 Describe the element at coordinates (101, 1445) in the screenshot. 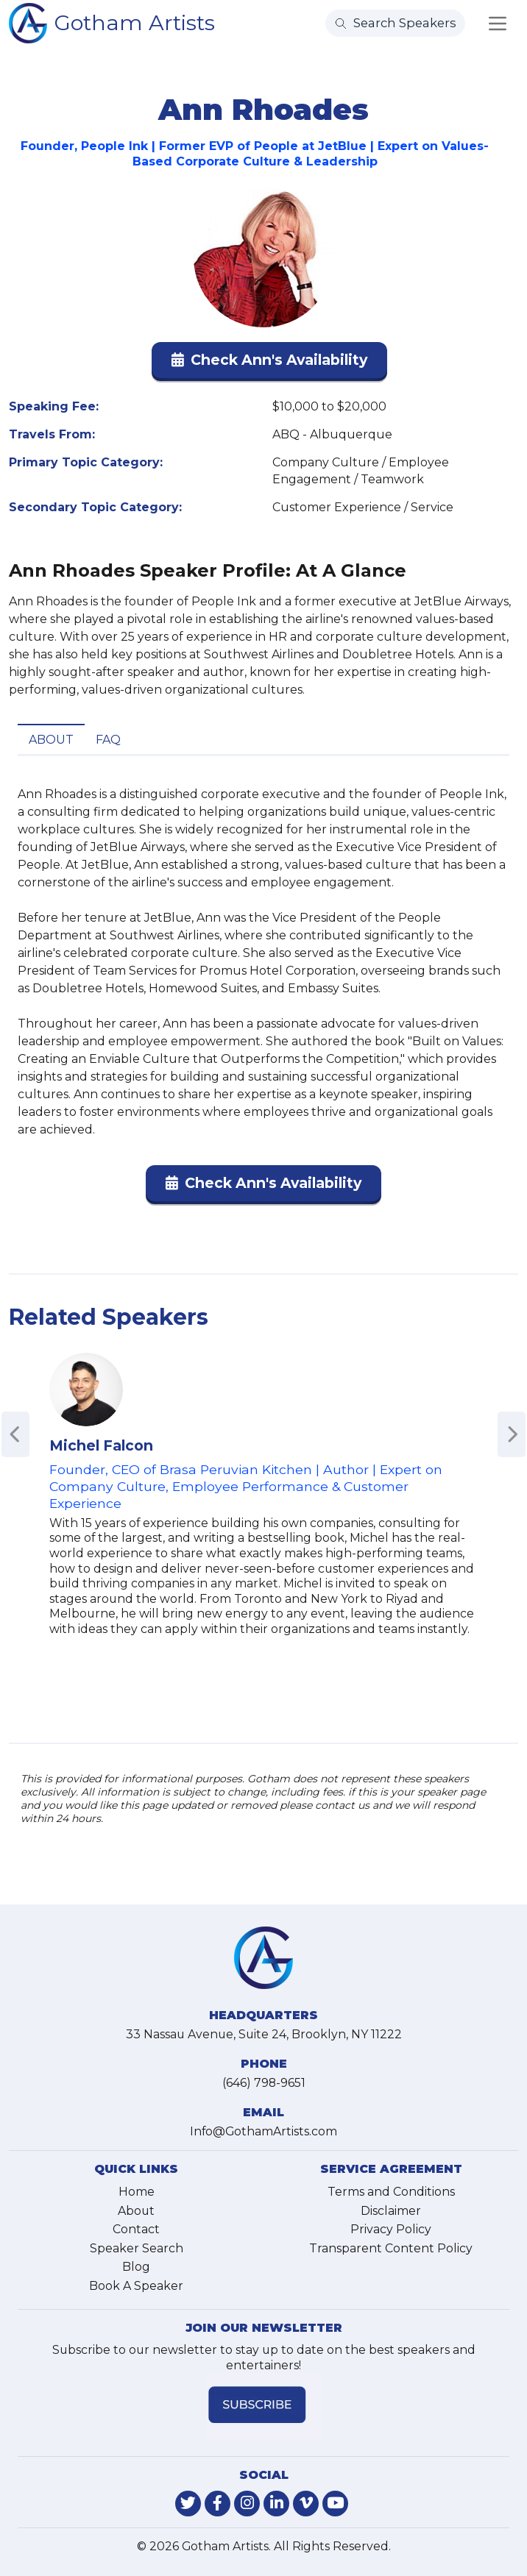

I see `Michel Falcon` at that location.